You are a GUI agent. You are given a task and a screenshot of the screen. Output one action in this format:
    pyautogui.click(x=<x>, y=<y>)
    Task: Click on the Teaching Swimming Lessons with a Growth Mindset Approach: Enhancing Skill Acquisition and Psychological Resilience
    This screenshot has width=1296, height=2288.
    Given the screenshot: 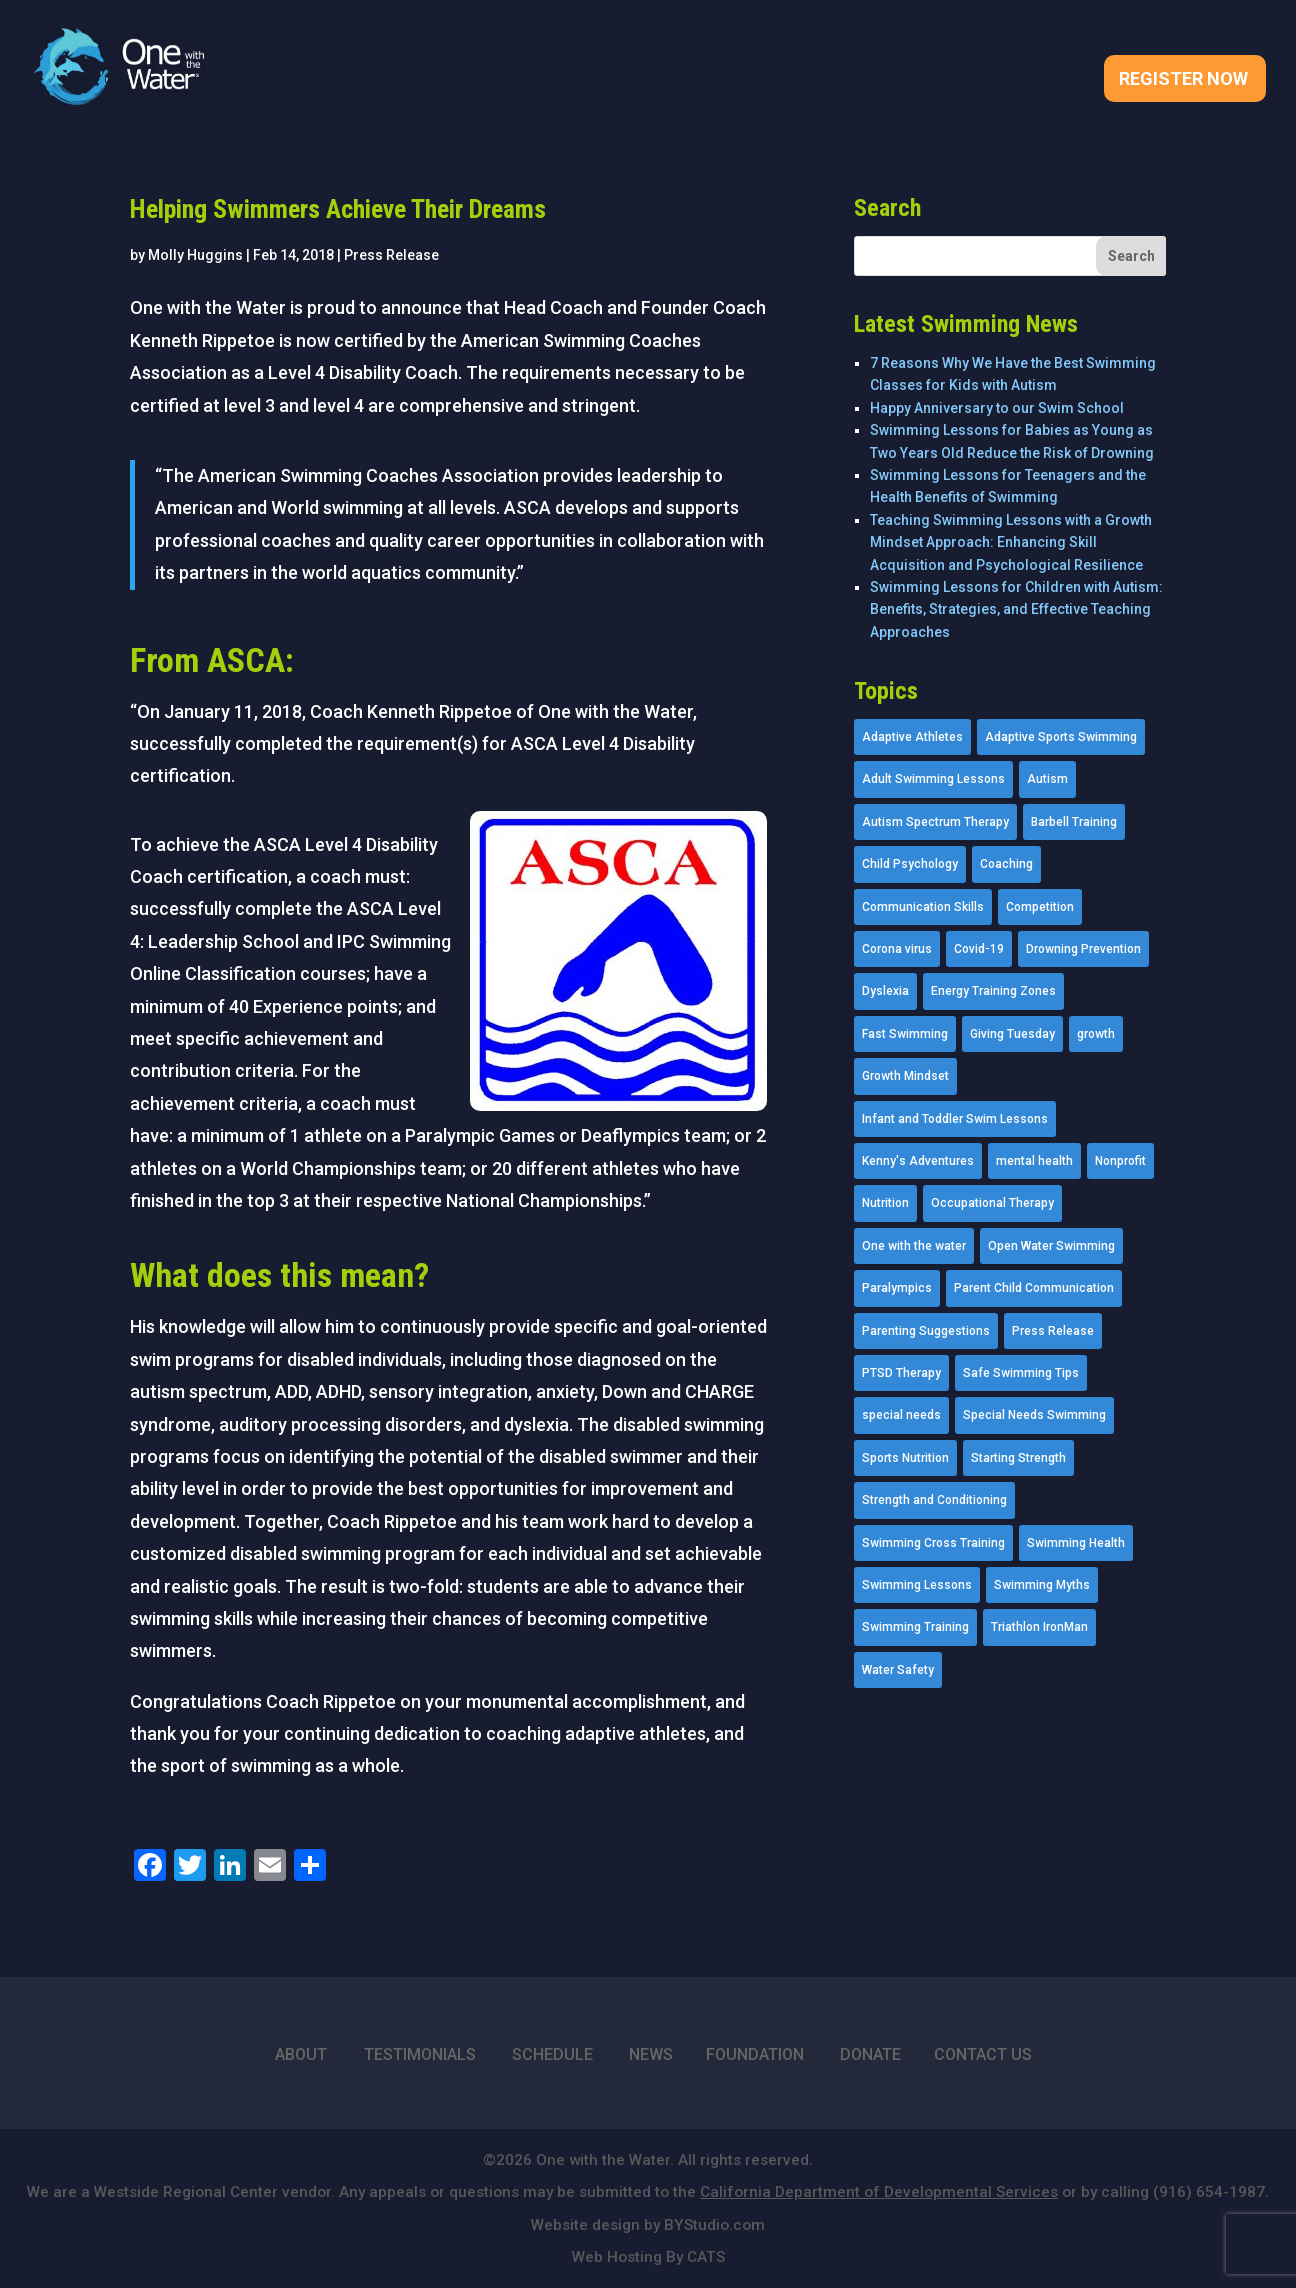 What is the action you would take?
    pyautogui.click(x=1011, y=542)
    